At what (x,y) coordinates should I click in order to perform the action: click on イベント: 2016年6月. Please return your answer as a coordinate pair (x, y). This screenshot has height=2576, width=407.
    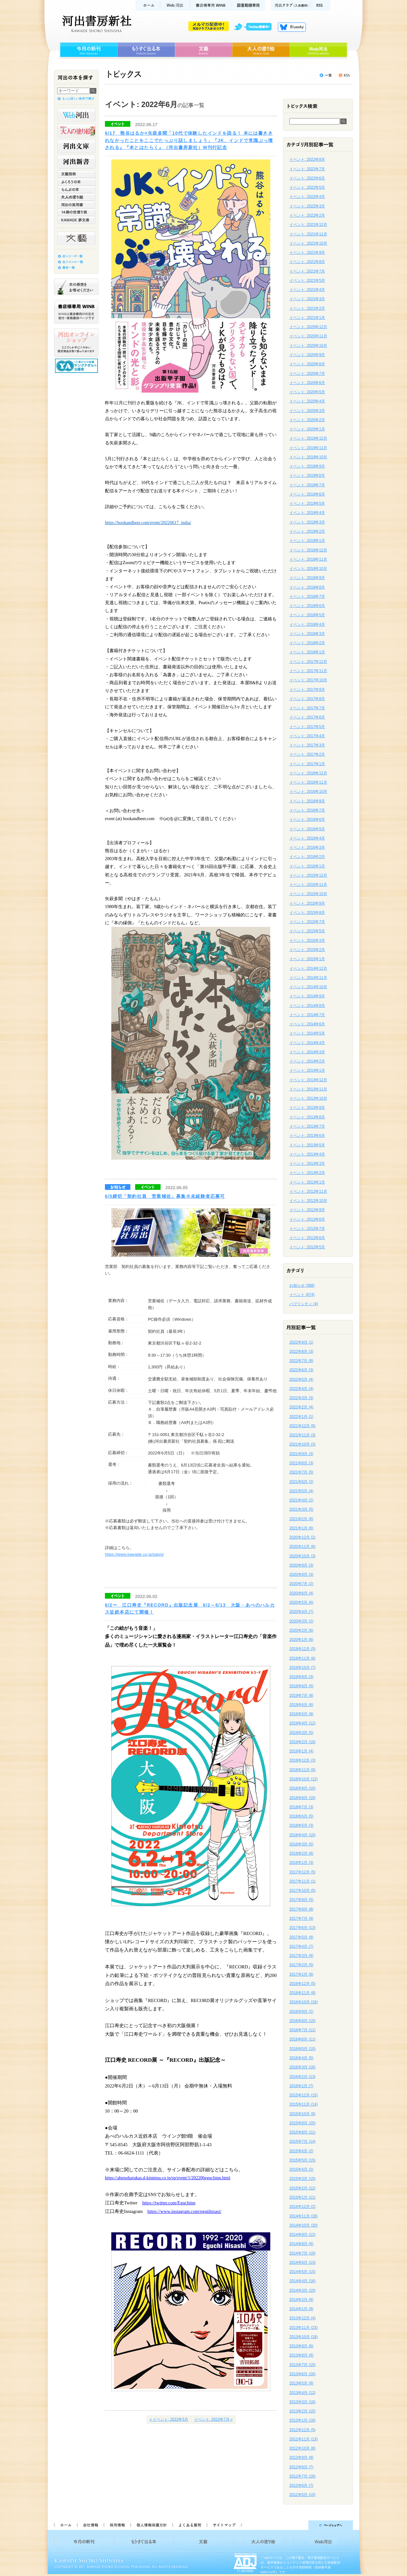
    Looking at the image, I should click on (307, 819).